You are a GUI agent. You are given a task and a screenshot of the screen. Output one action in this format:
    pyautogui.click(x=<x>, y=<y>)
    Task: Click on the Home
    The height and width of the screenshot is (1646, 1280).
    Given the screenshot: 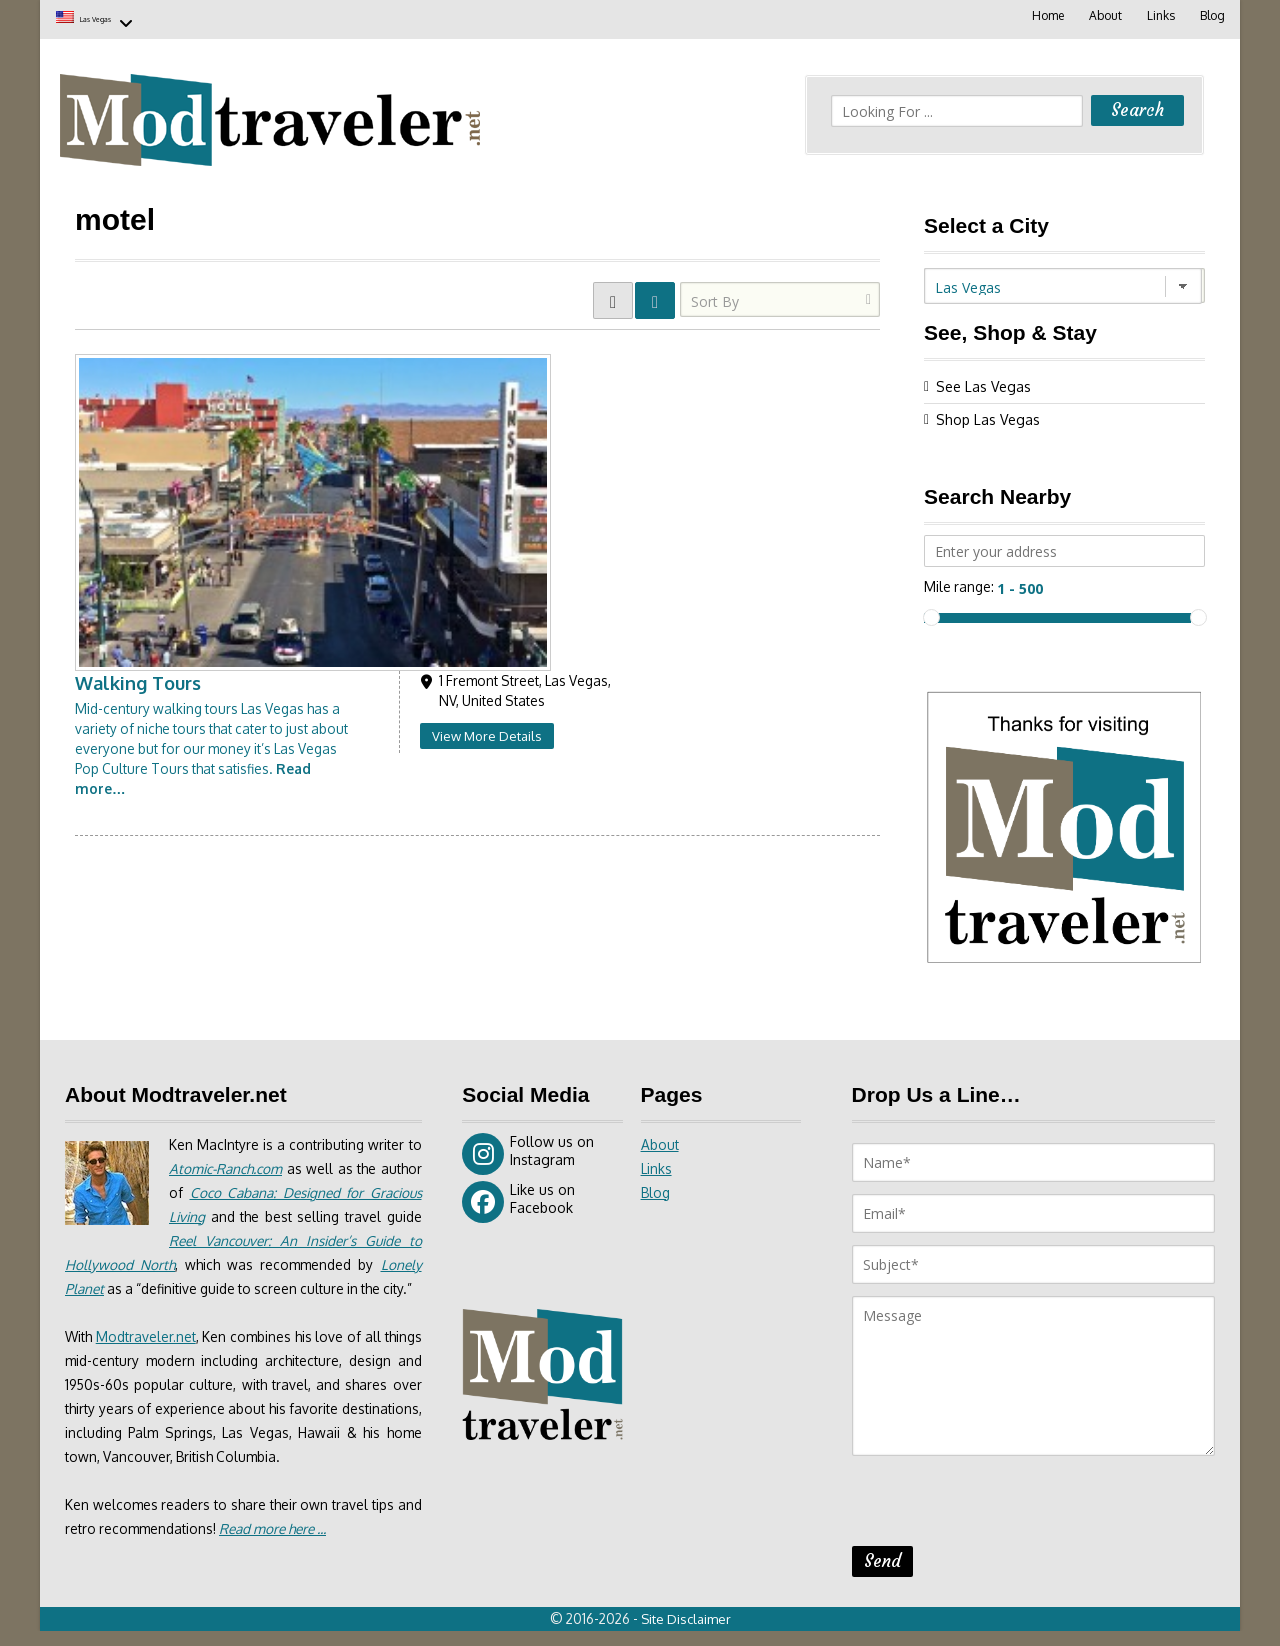 What is the action you would take?
    pyautogui.click(x=1044, y=15)
    